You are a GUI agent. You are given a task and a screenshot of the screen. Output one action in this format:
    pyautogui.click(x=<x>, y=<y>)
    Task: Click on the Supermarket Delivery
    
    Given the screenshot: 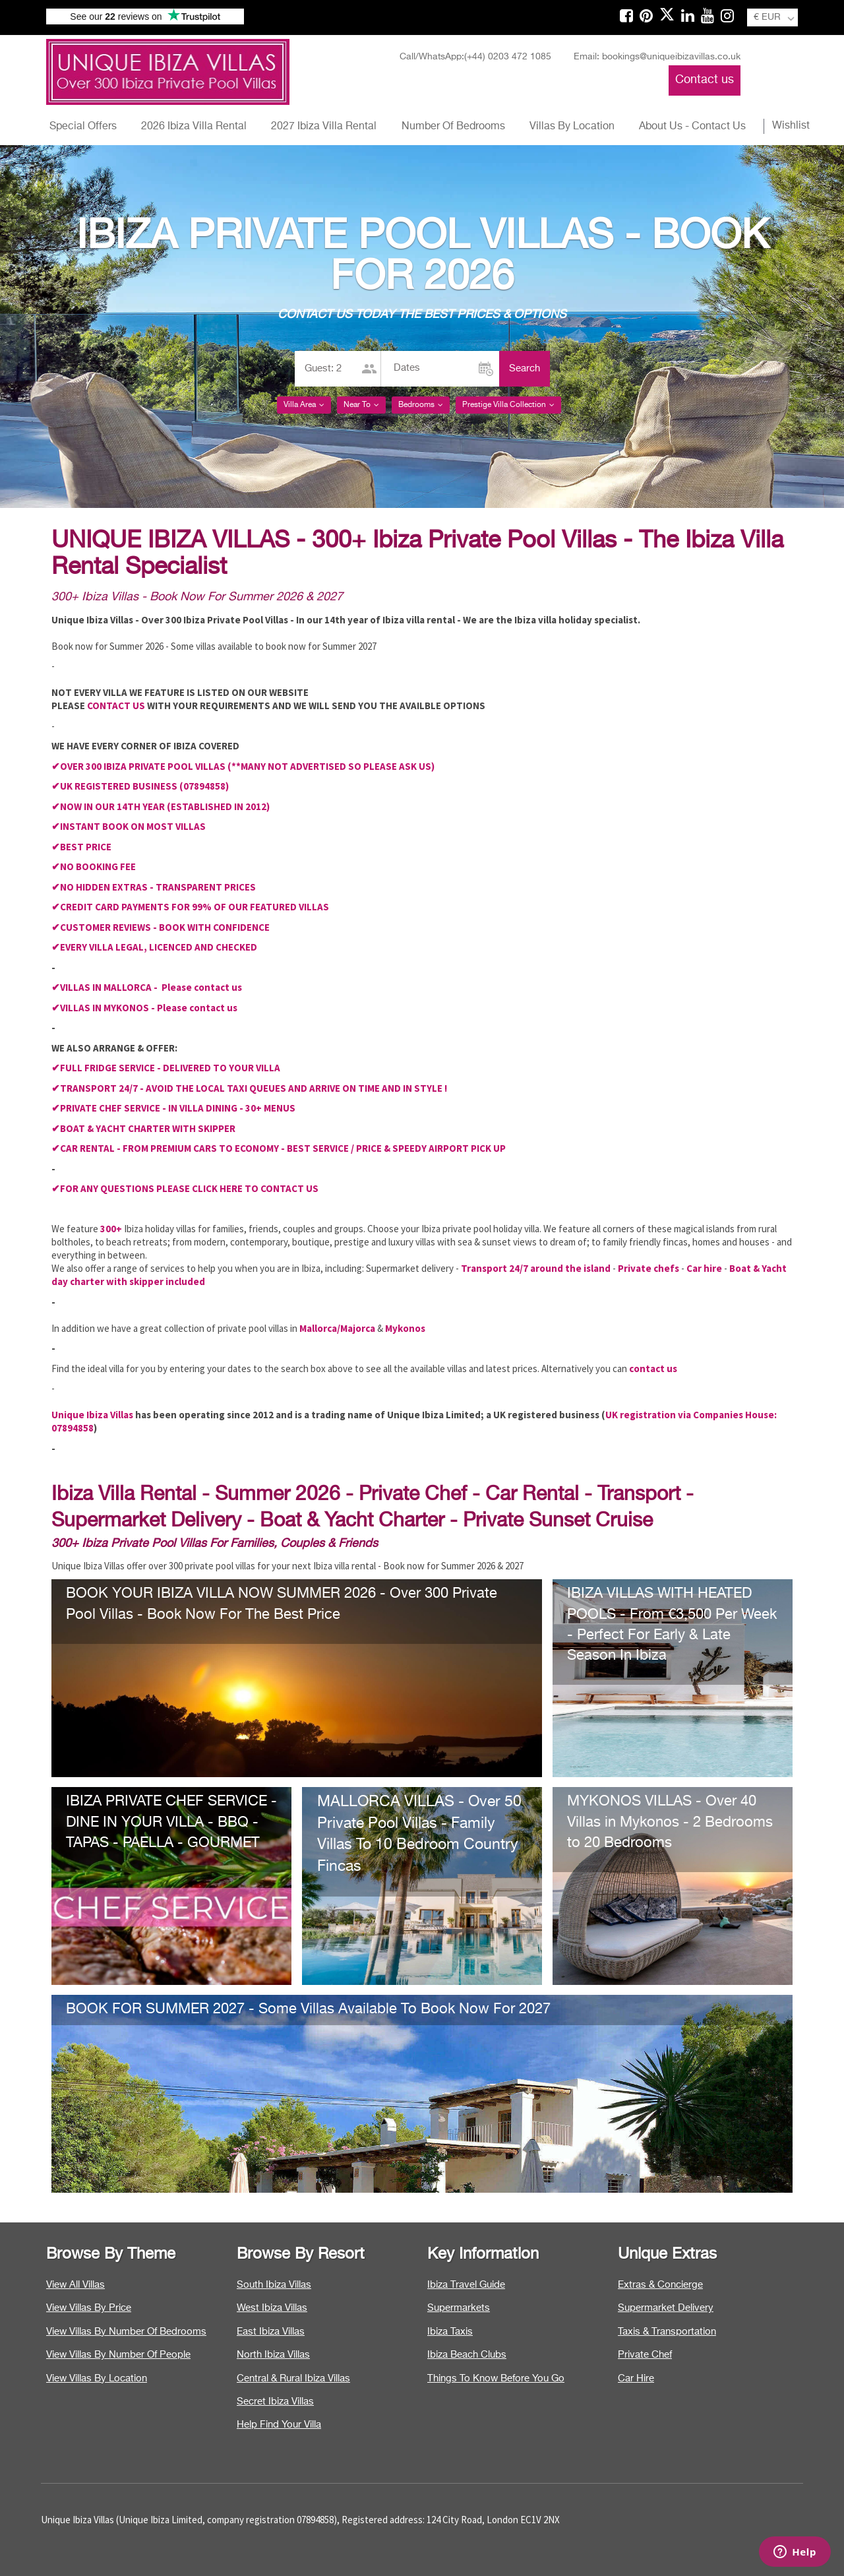 What is the action you would take?
    pyautogui.click(x=665, y=2308)
    